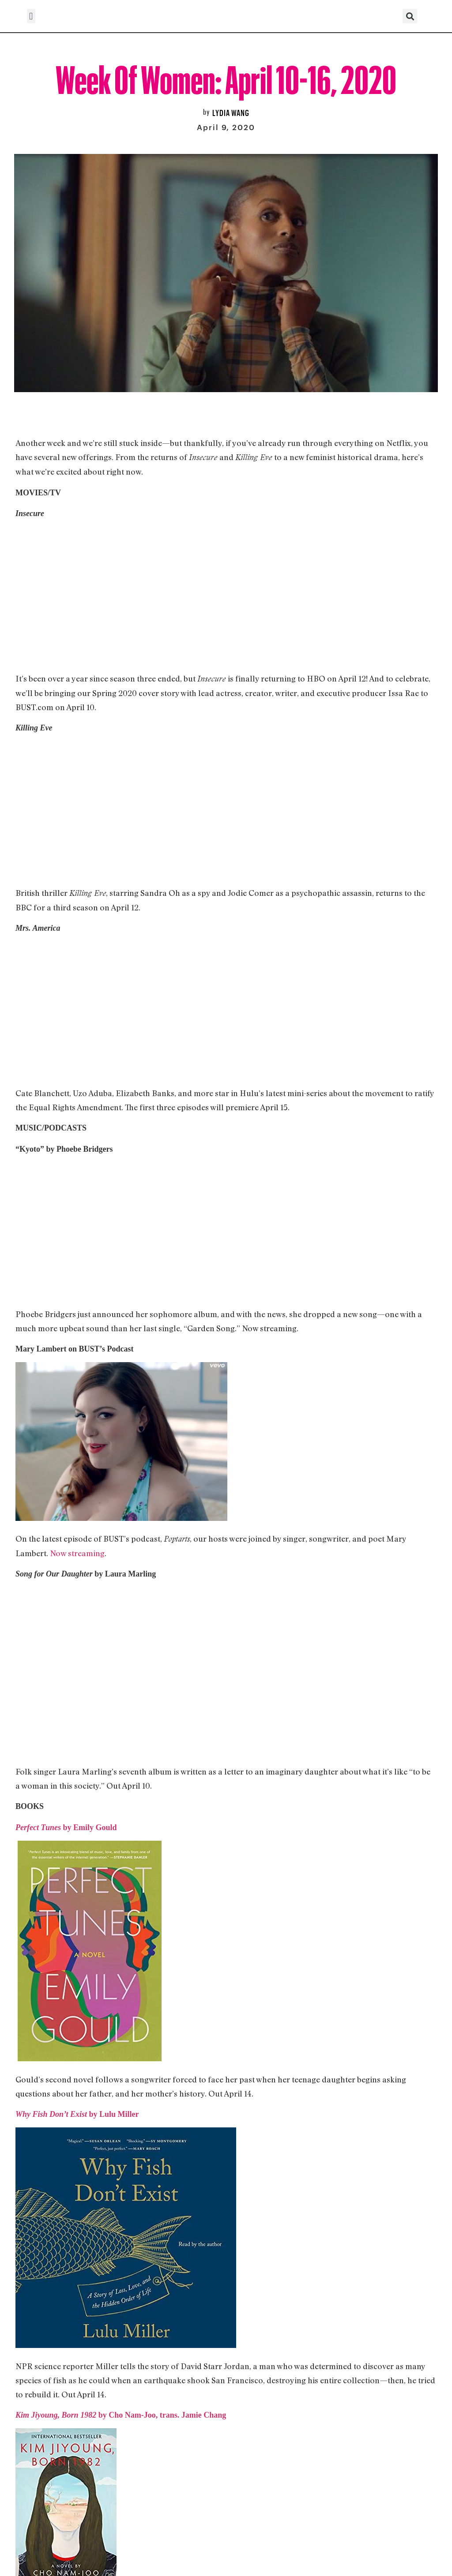  Describe the element at coordinates (31, 16) in the screenshot. I see `[button]` at that location.